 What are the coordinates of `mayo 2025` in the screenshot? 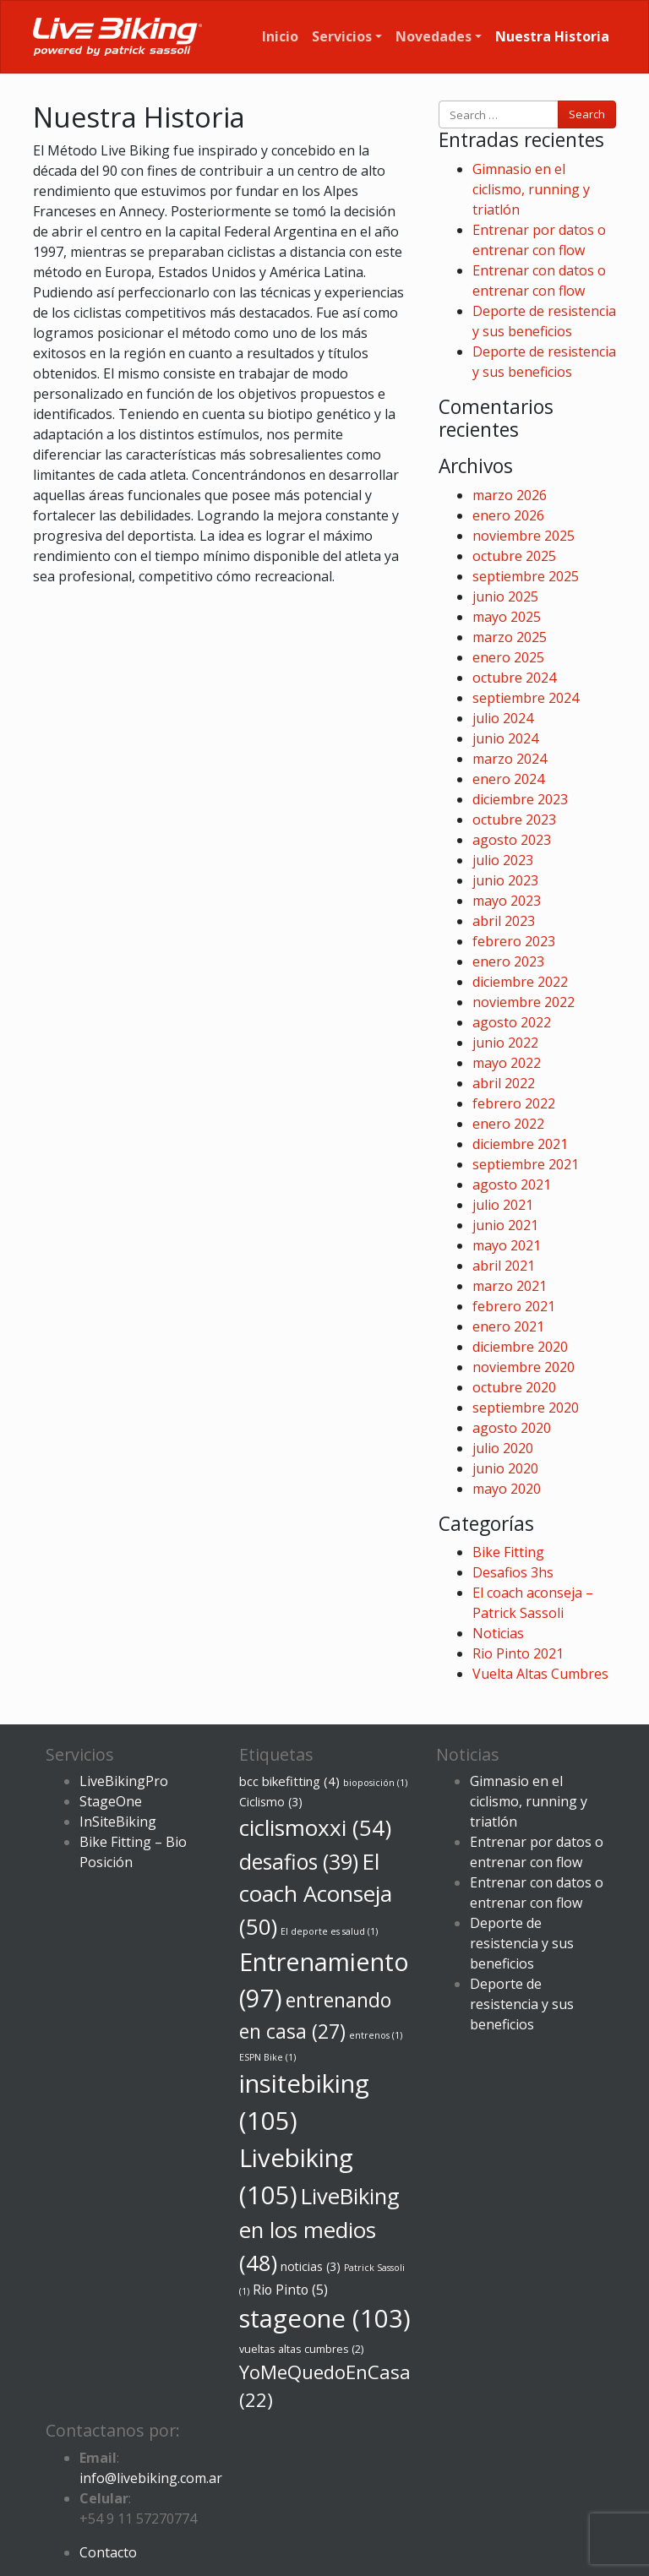 It's located at (506, 616).